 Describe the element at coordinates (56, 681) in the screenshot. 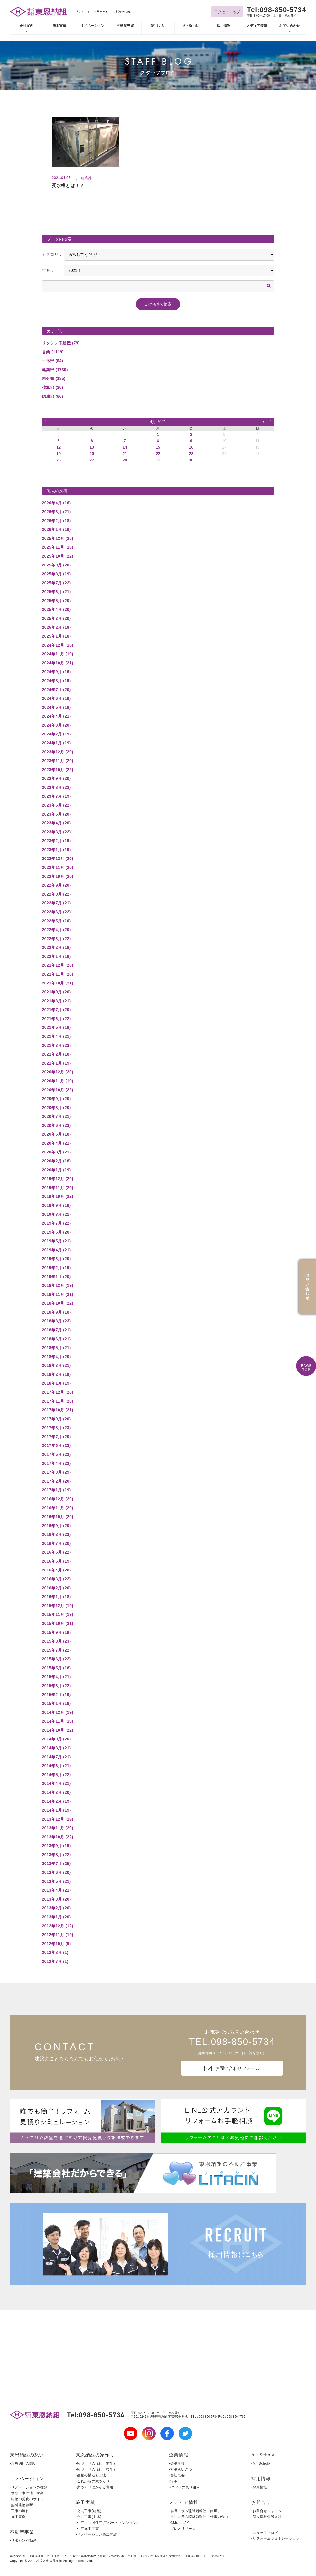

I see `2024年8月 (19)` at that location.